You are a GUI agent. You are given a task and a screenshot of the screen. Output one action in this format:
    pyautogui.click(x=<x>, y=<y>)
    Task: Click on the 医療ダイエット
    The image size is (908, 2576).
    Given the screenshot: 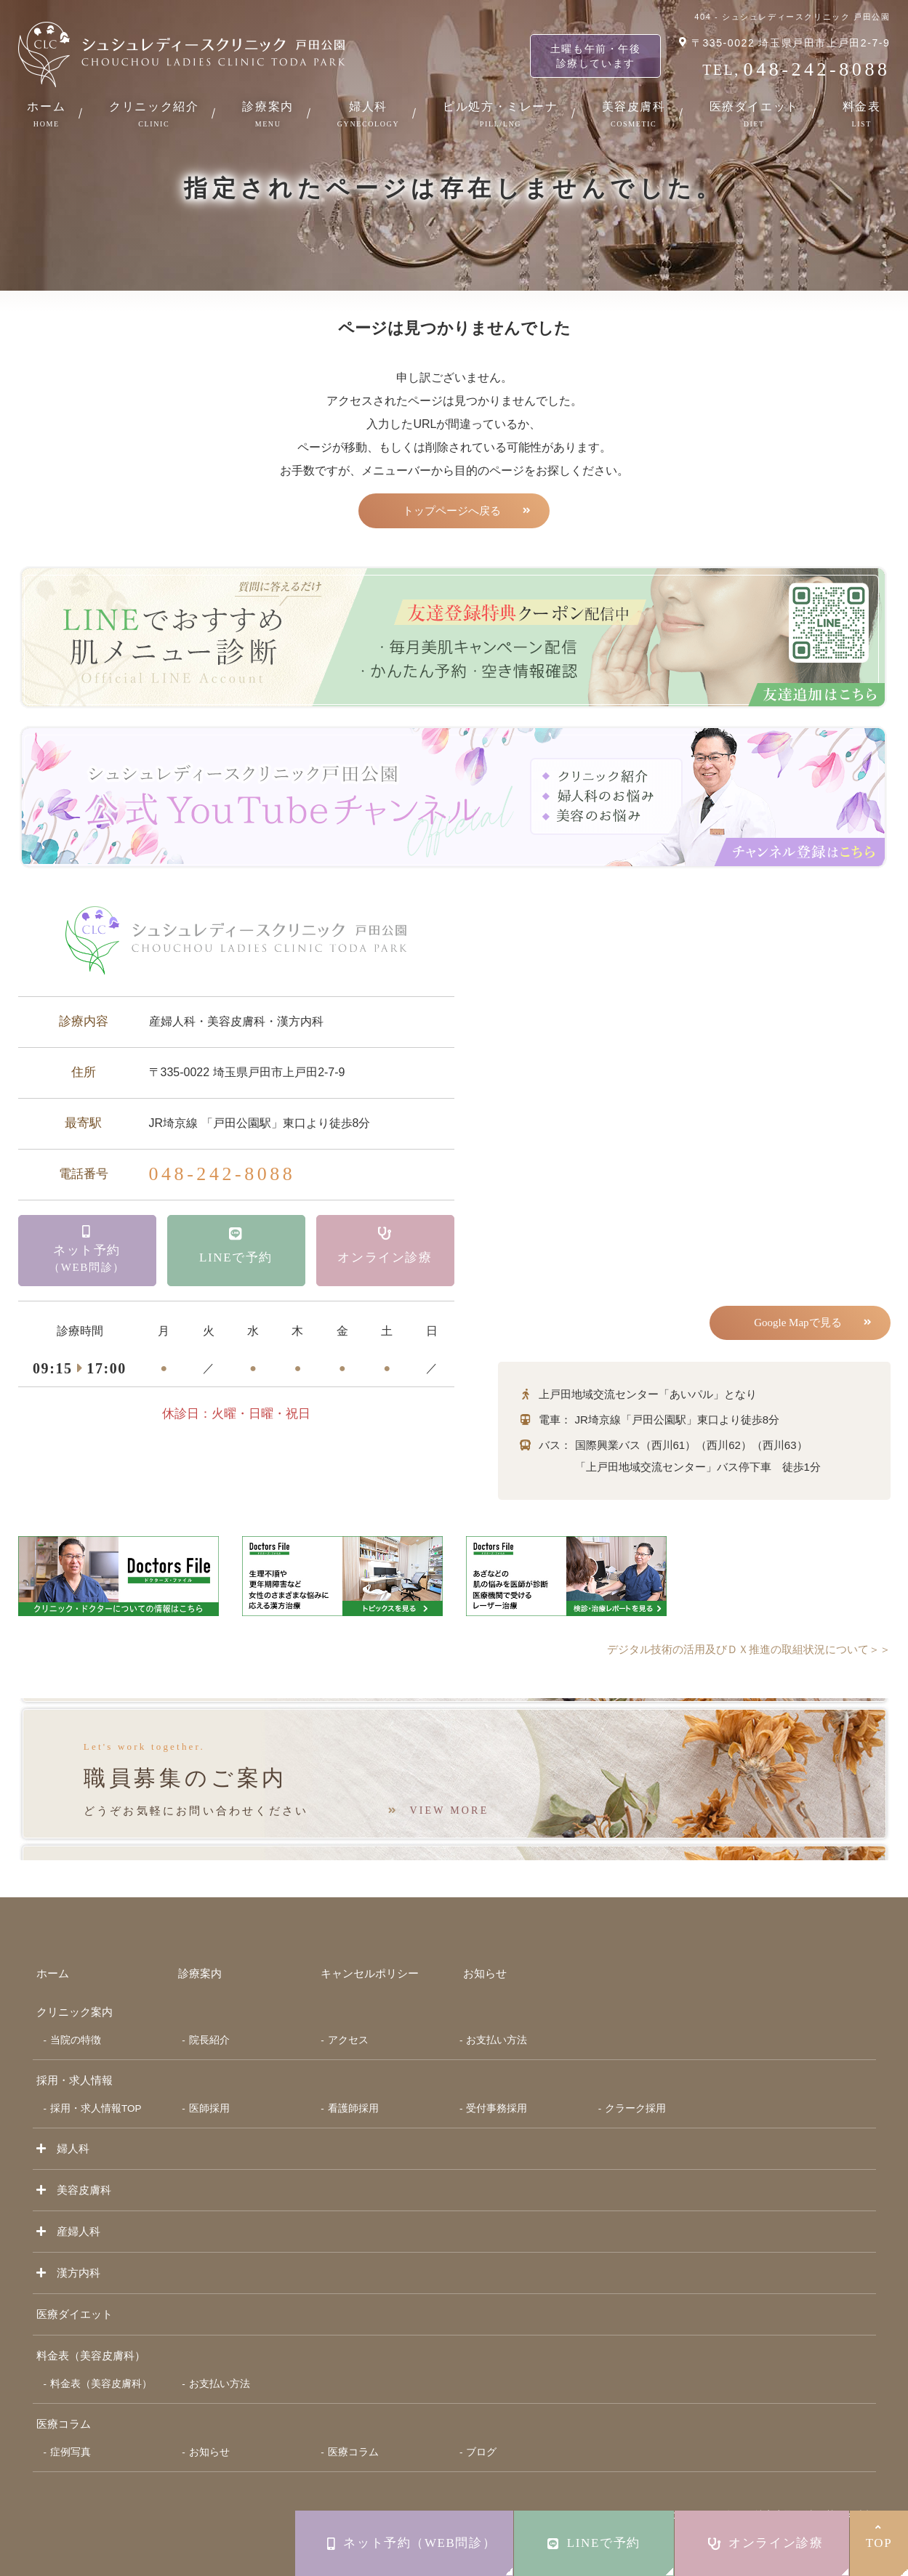 What is the action you would take?
    pyautogui.click(x=754, y=114)
    